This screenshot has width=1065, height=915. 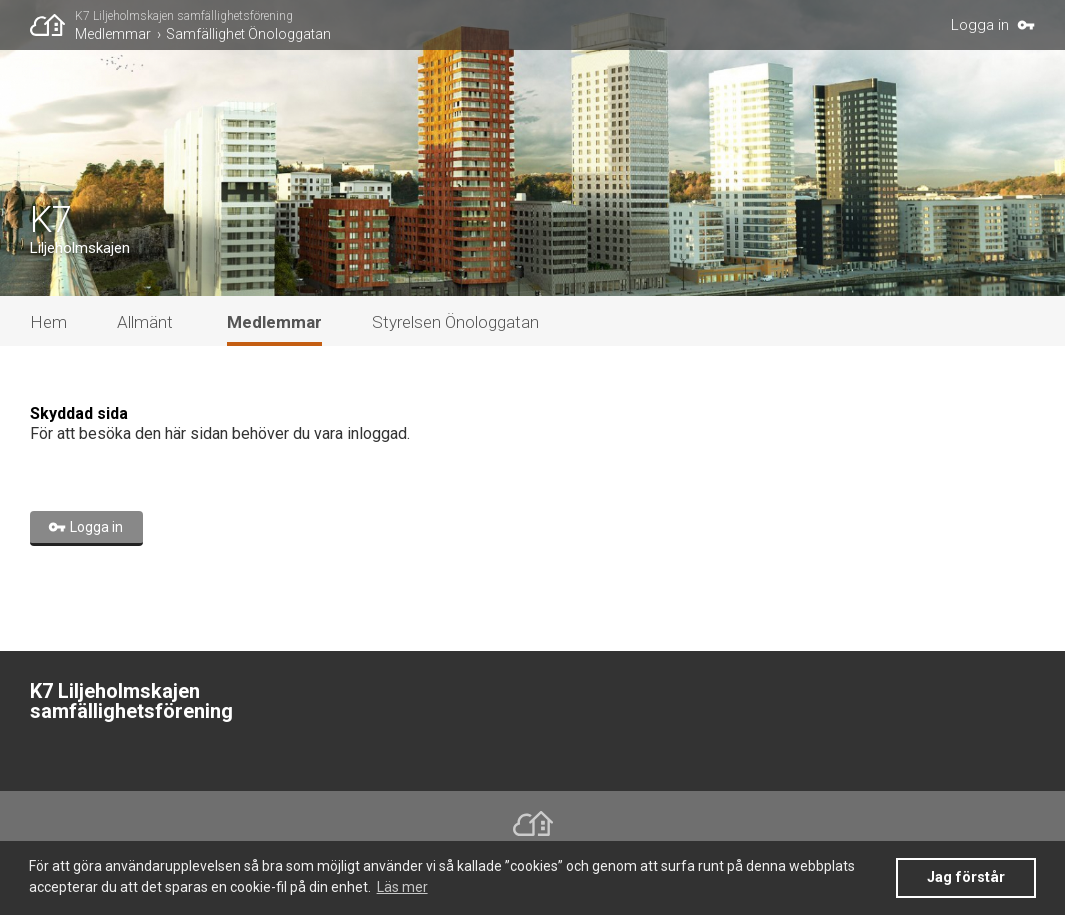 What do you see at coordinates (113, 34) in the screenshot?
I see `Medlemmar` at bounding box center [113, 34].